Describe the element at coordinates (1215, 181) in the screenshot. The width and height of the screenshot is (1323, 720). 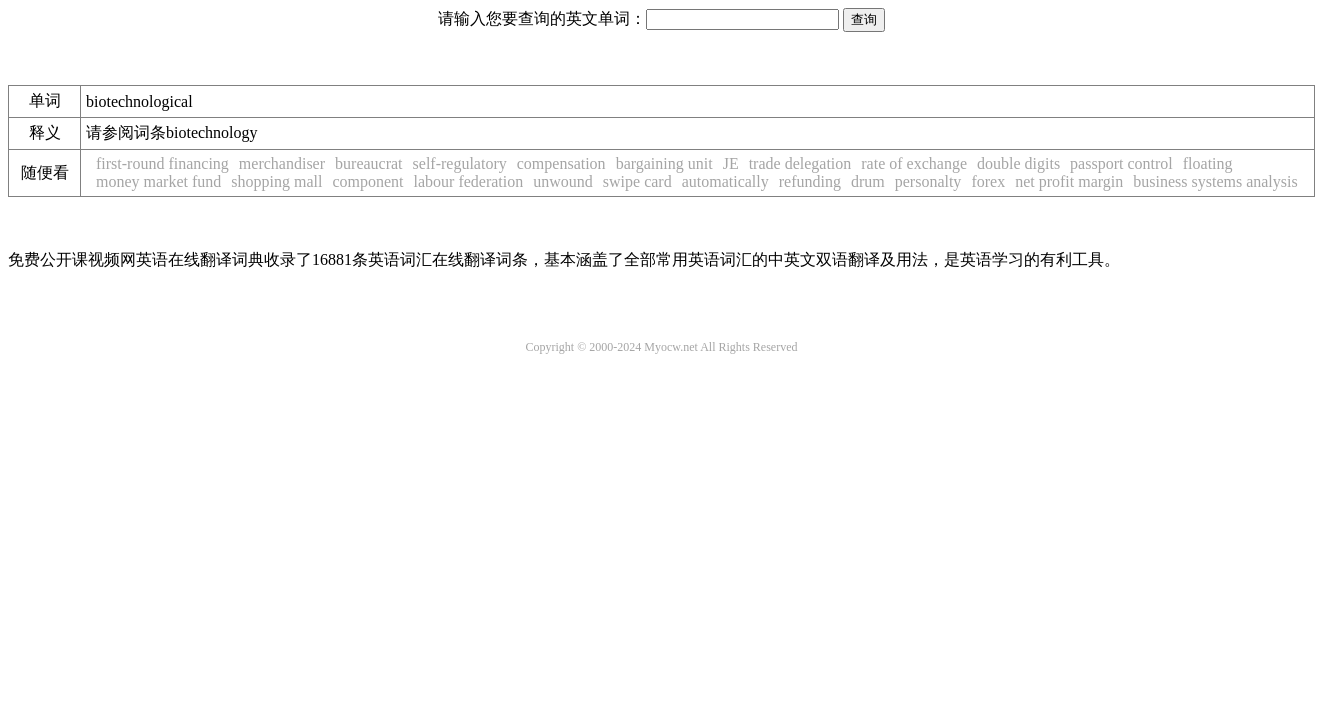
I see `business systems analysis` at that location.